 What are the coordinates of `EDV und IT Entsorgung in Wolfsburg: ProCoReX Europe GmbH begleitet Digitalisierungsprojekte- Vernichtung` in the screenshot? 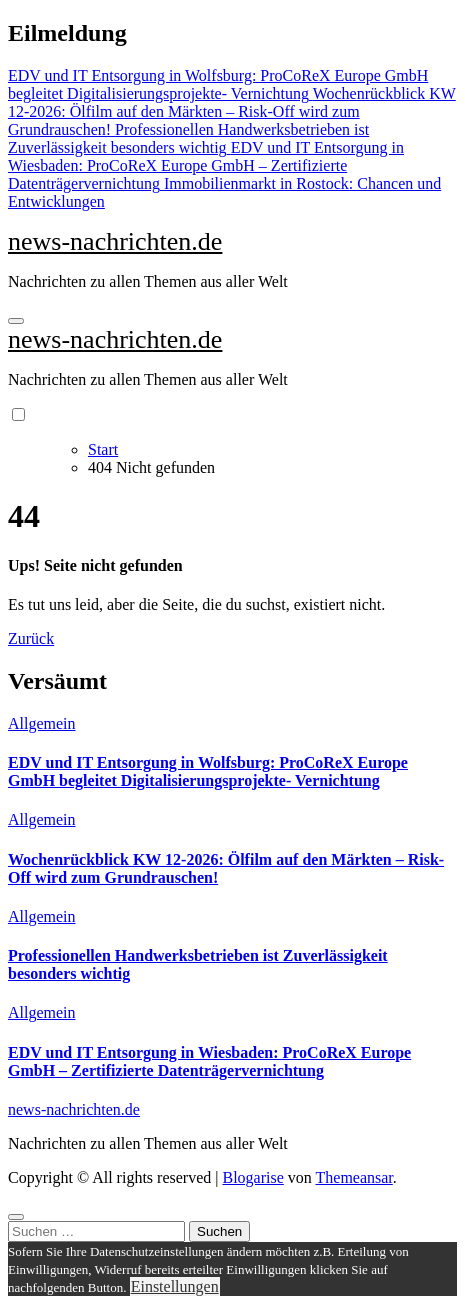 It's located at (208, 771).